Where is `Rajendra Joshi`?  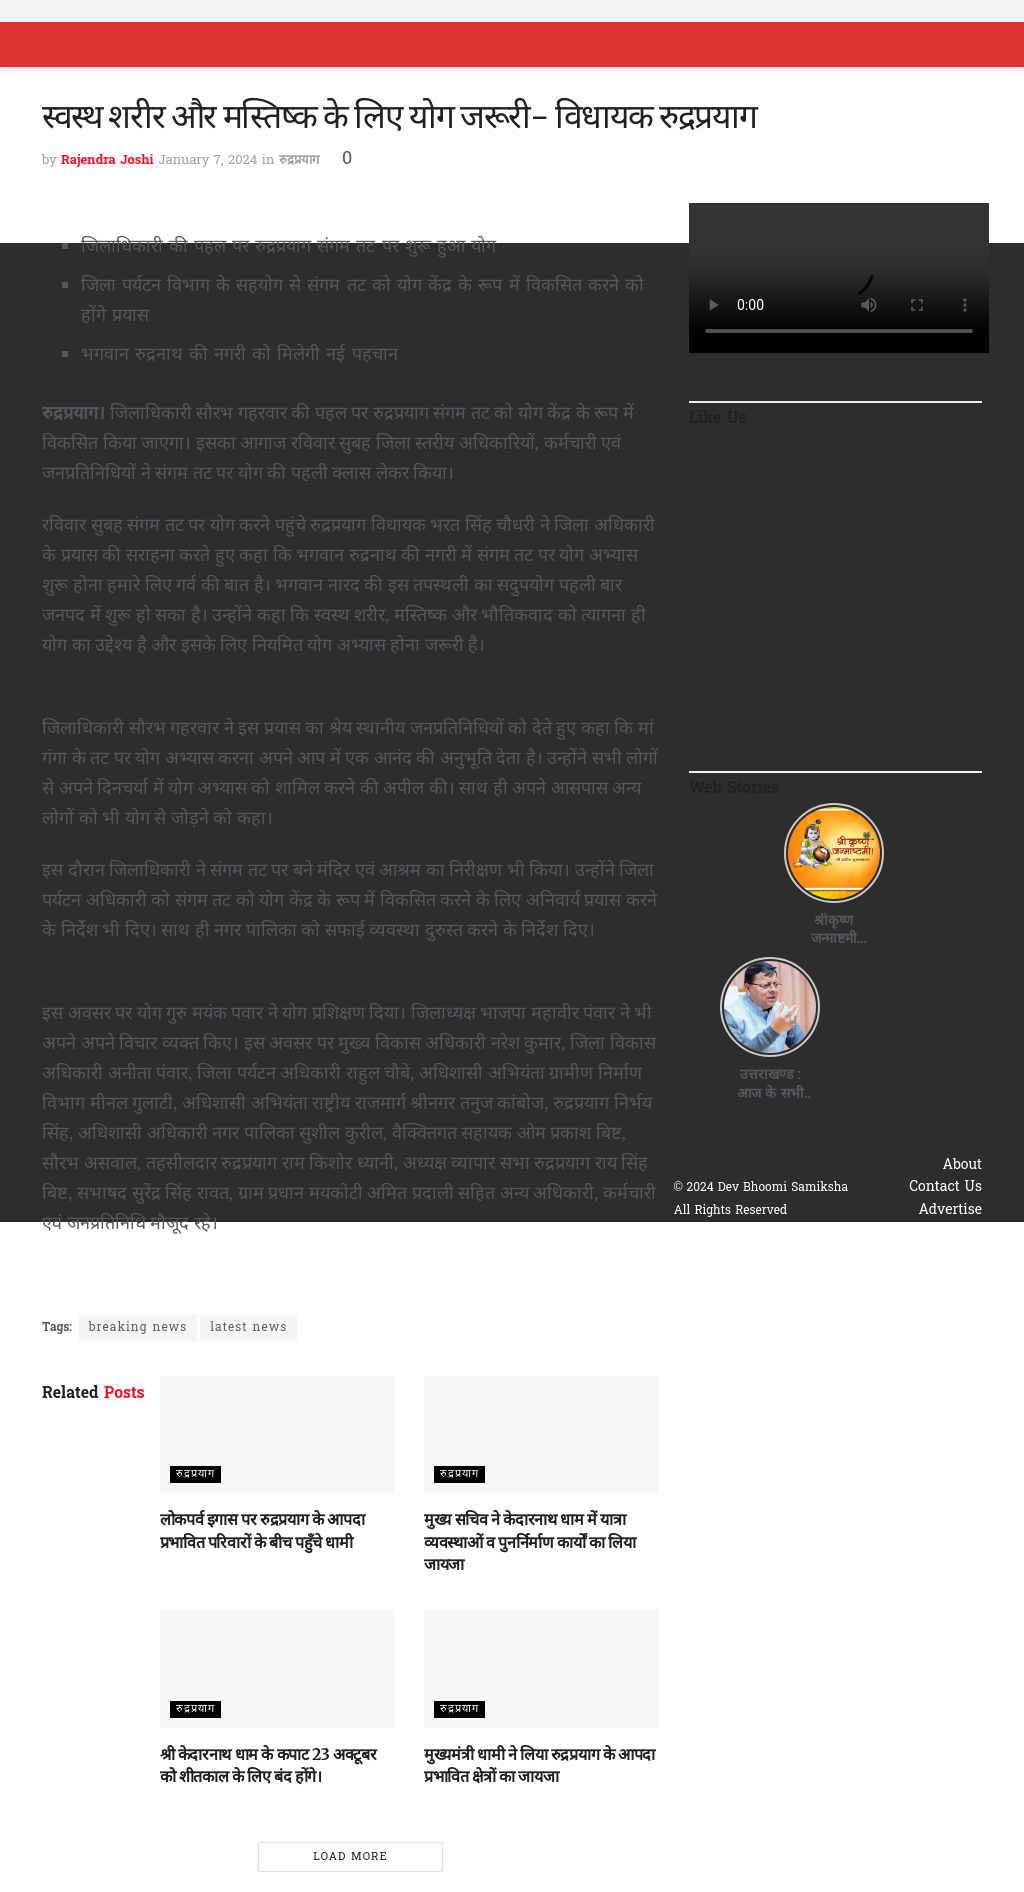 Rajendra Joshi is located at coordinates (107, 160).